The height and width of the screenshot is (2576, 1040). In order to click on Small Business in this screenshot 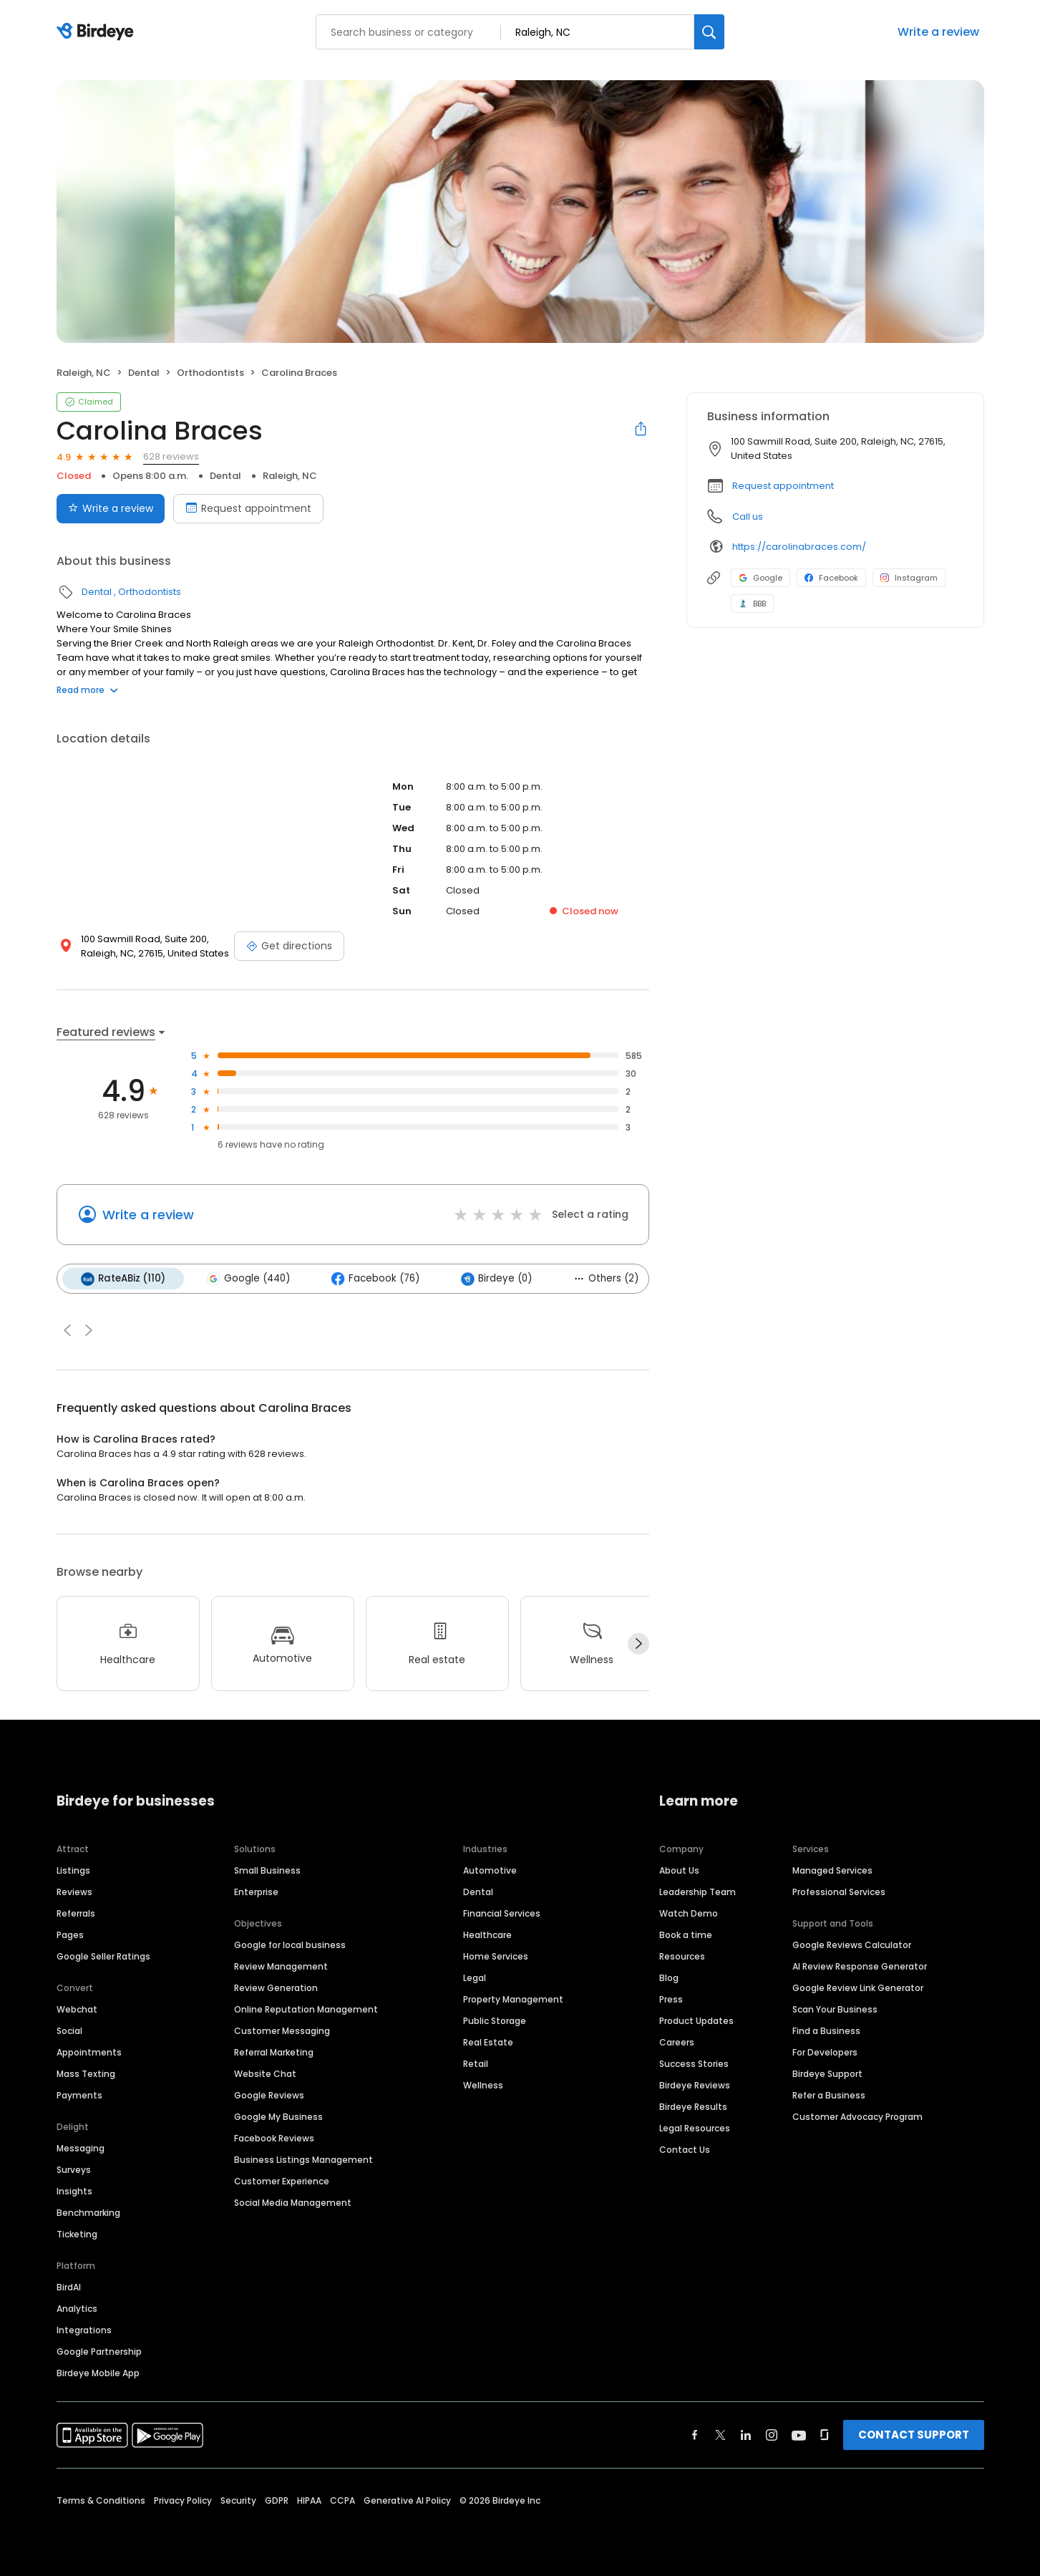, I will do `click(267, 1870)`.